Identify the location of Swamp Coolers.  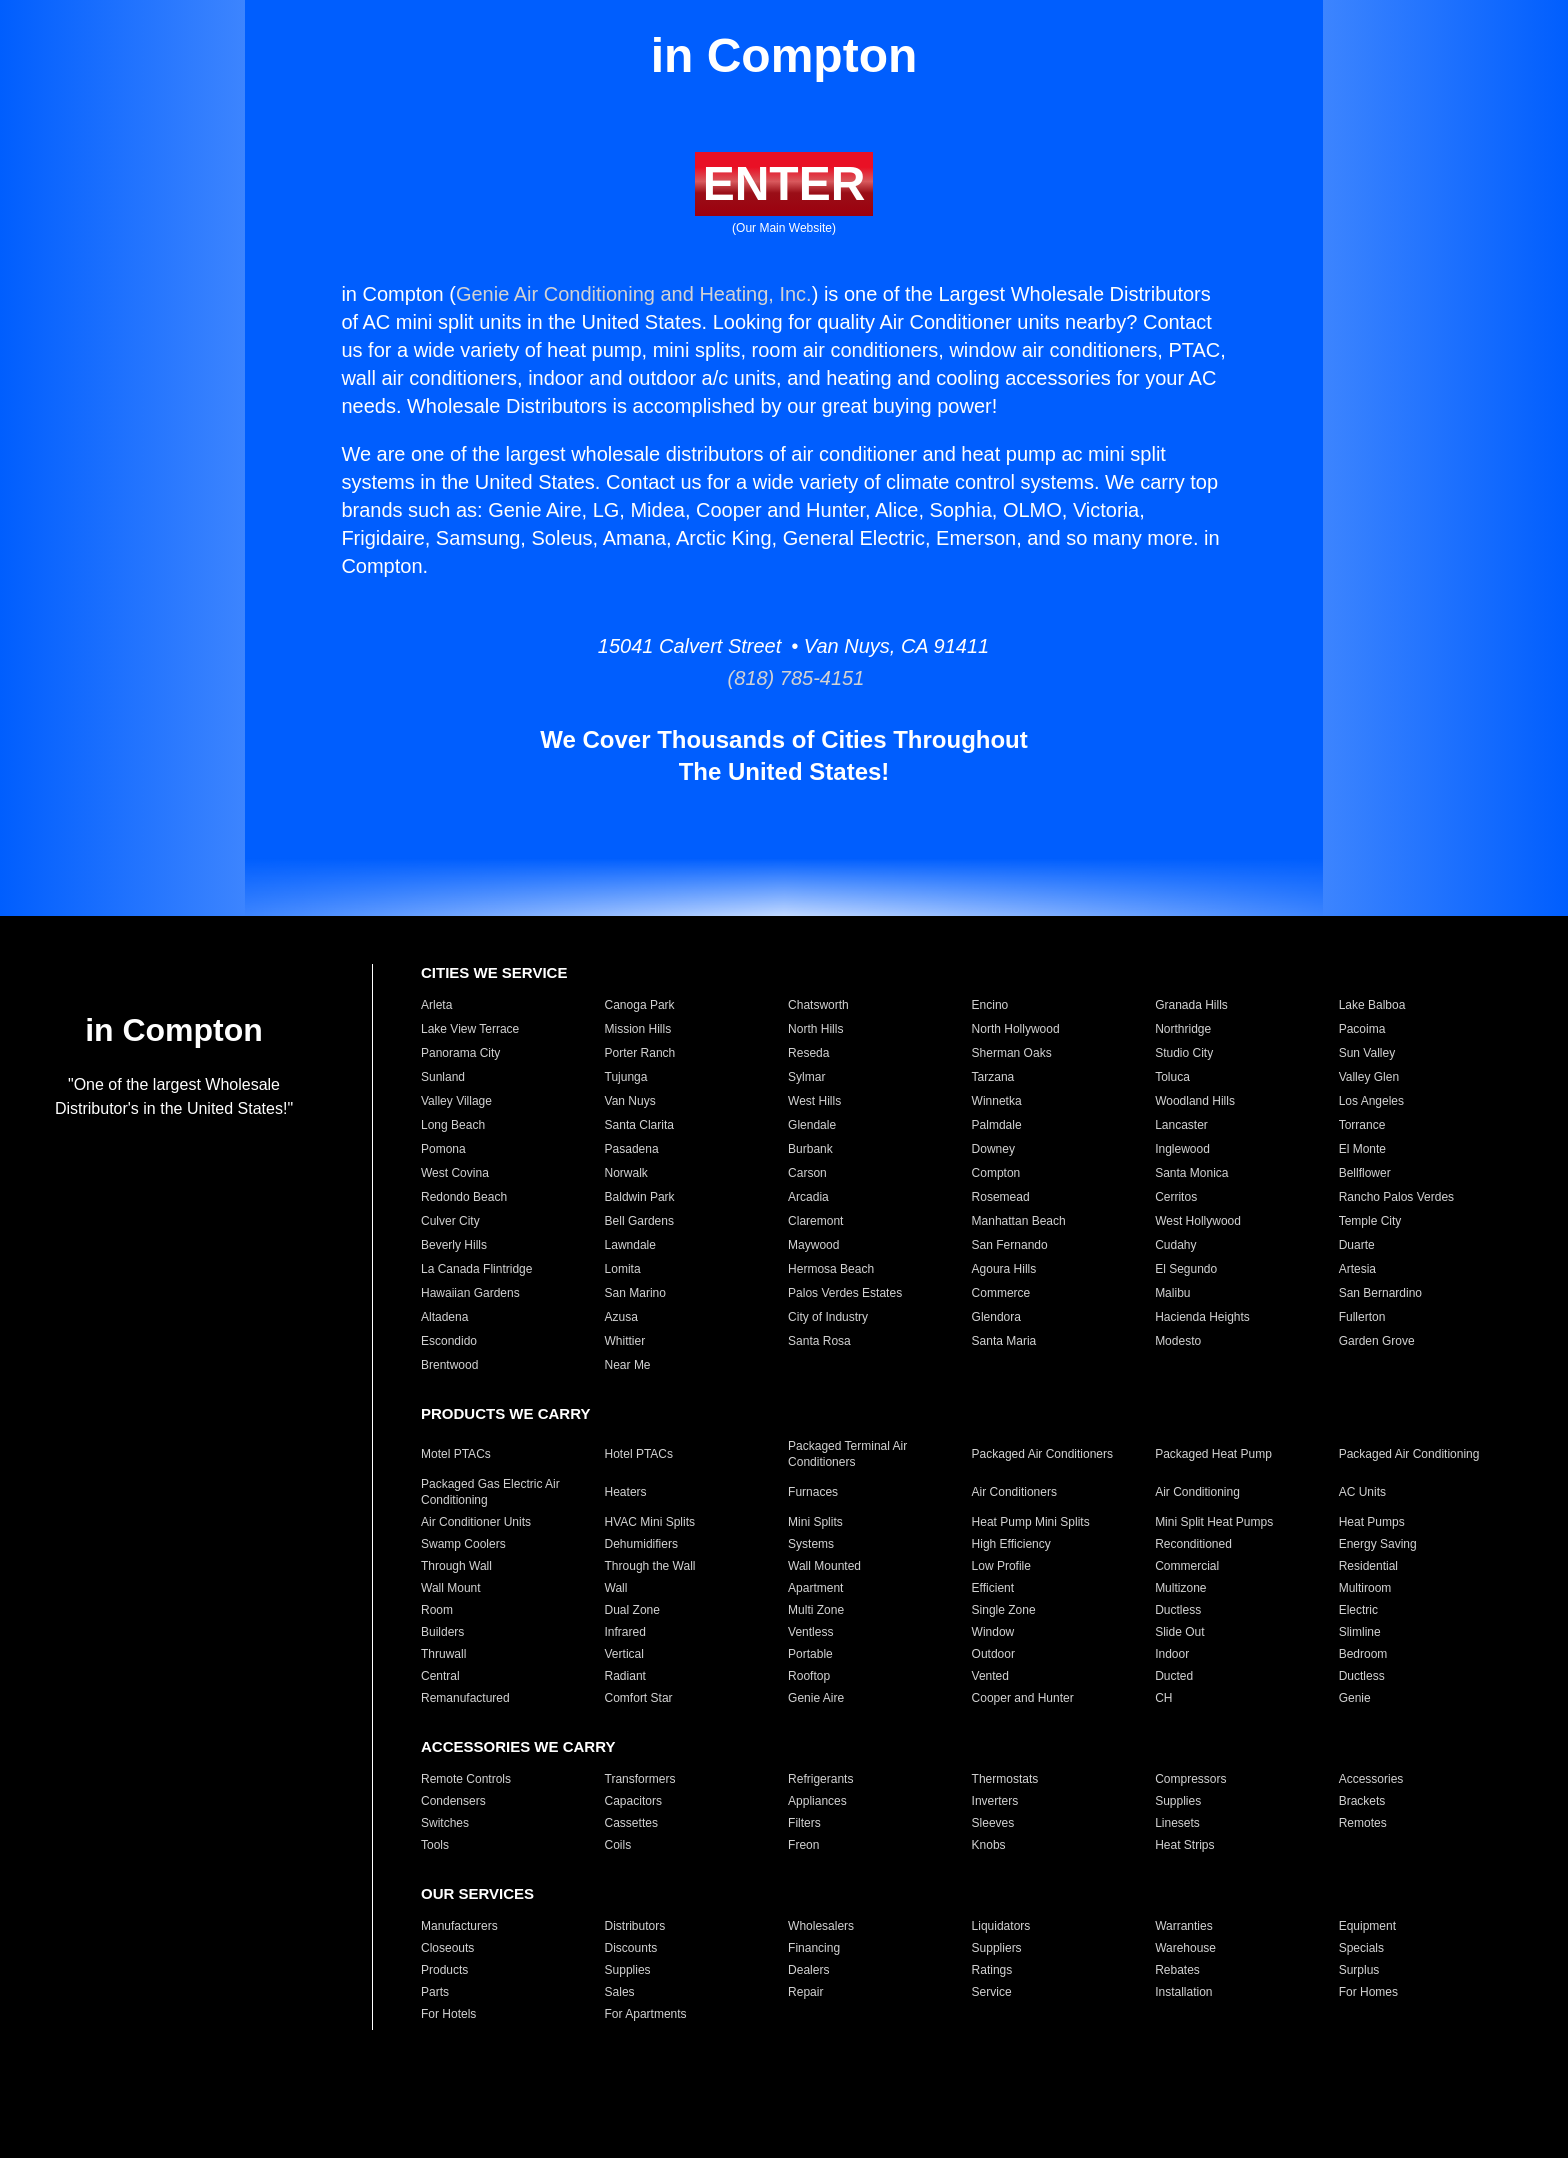
(463, 1544).